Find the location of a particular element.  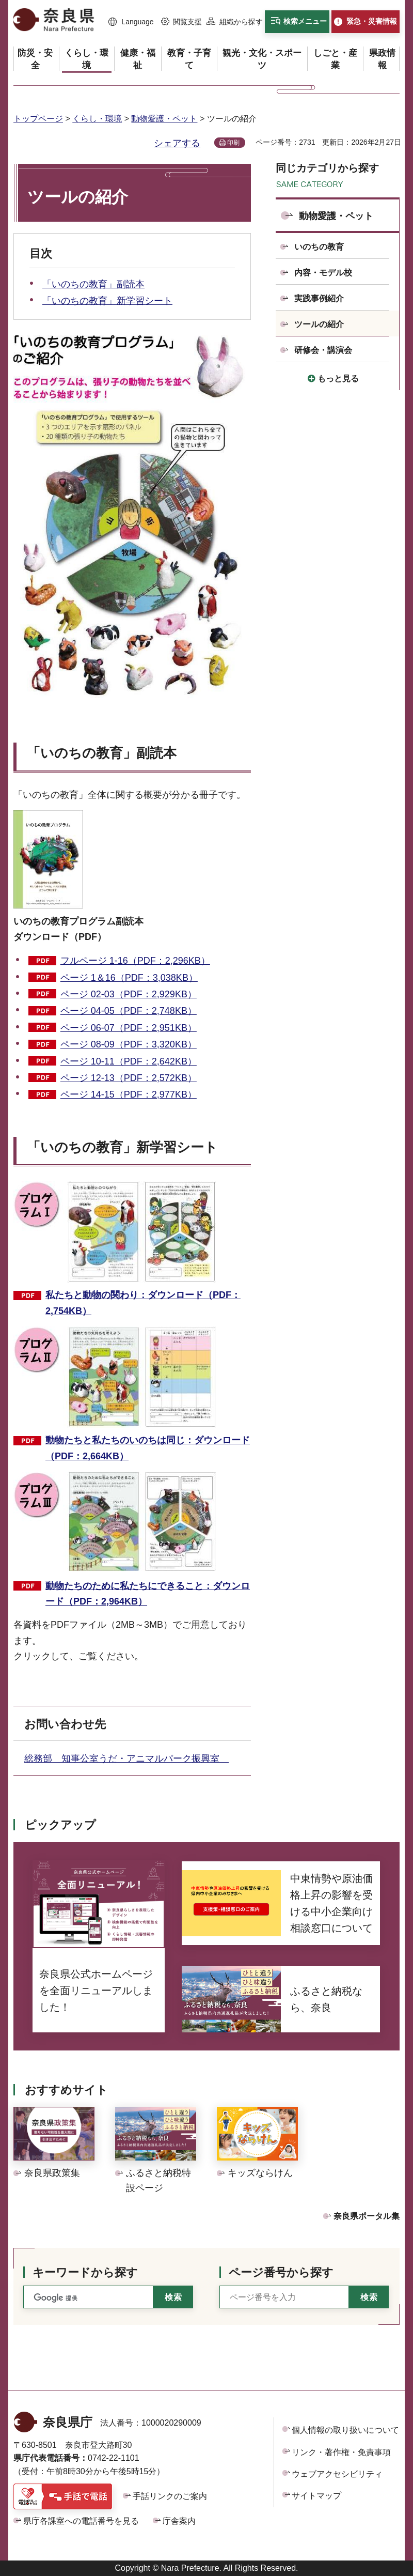

奈良県ポータル集 is located at coordinates (366, 2216).